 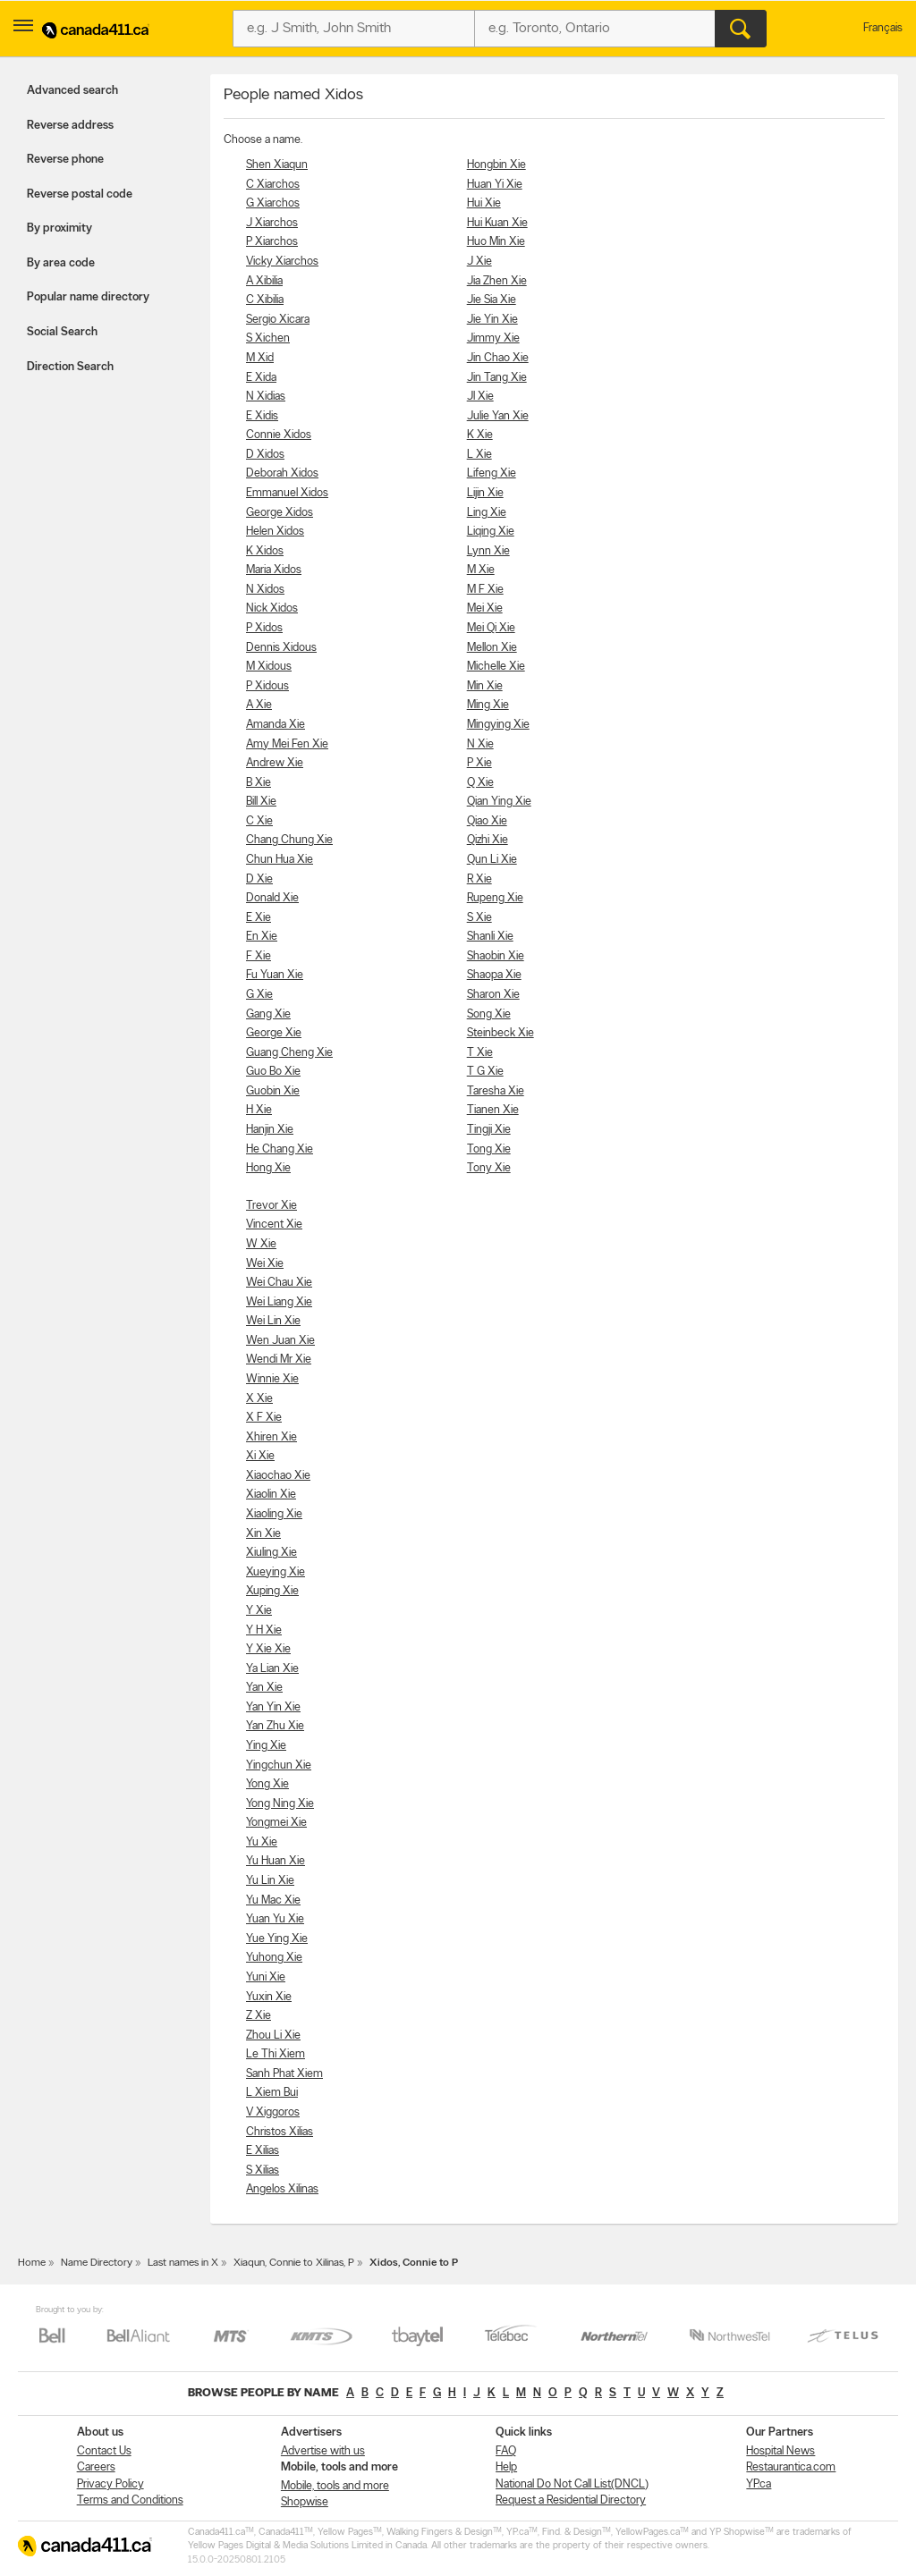 What do you see at coordinates (264, 1630) in the screenshot?
I see `Y H Xie` at bounding box center [264, 1630].